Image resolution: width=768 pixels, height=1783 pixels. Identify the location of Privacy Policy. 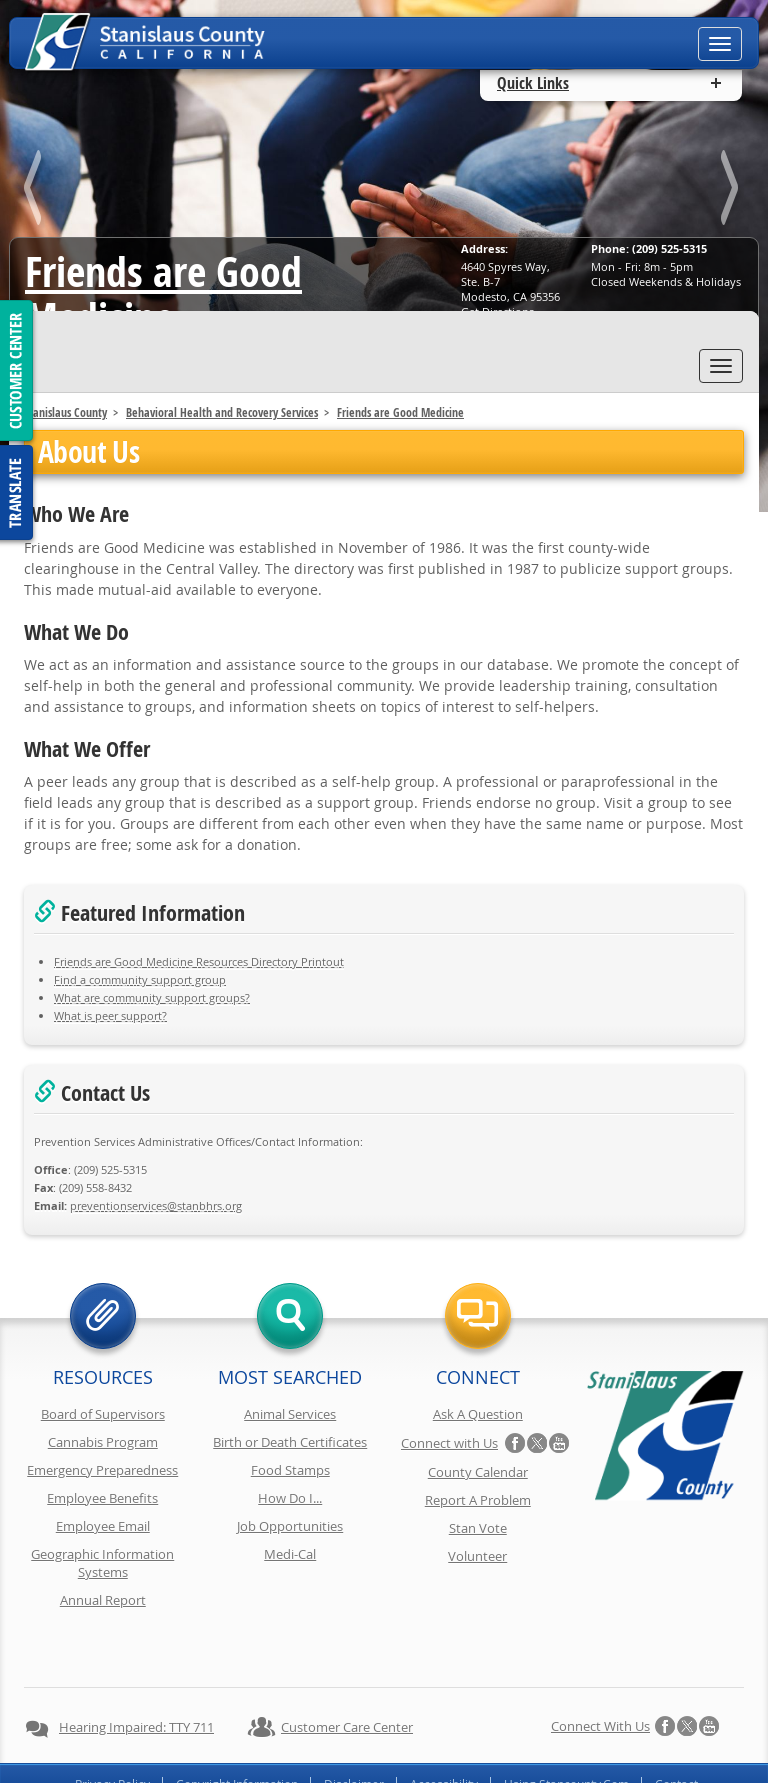
(112, 1731).